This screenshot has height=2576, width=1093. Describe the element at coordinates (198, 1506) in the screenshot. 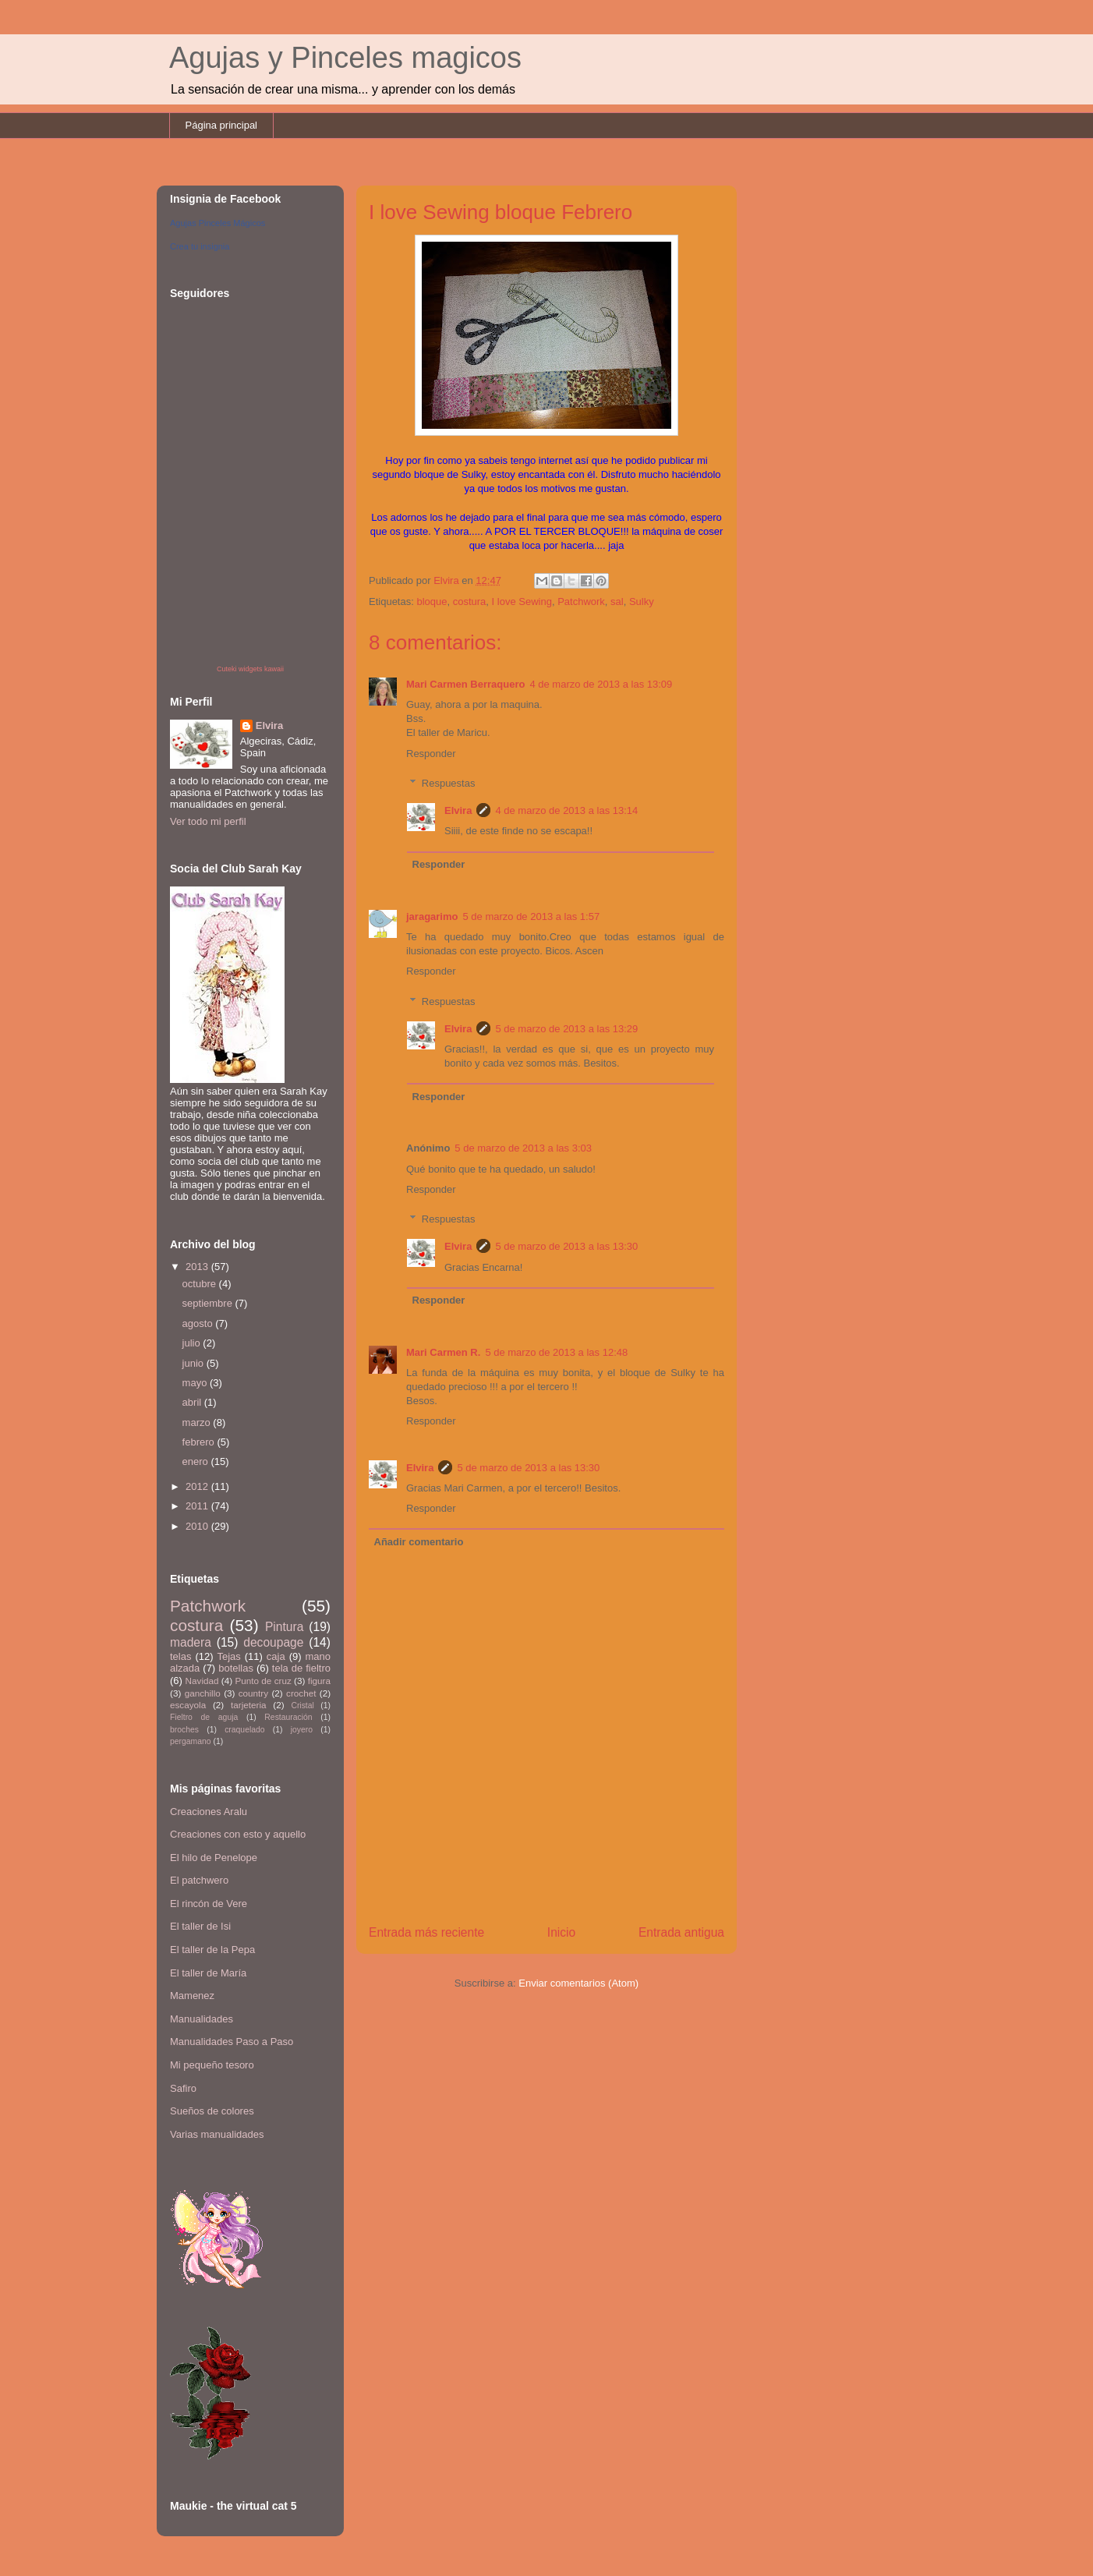

I see `2011` at that location.